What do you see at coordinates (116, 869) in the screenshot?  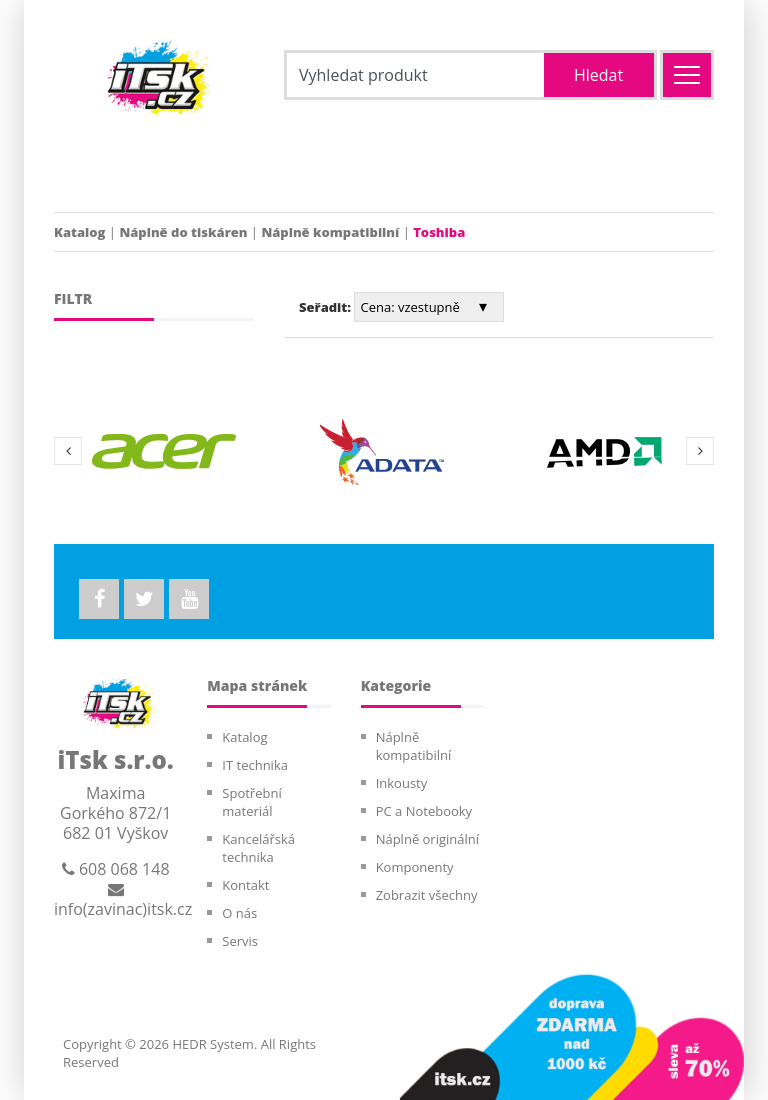 I see `608 068 148` at bounding box center [116, 869].